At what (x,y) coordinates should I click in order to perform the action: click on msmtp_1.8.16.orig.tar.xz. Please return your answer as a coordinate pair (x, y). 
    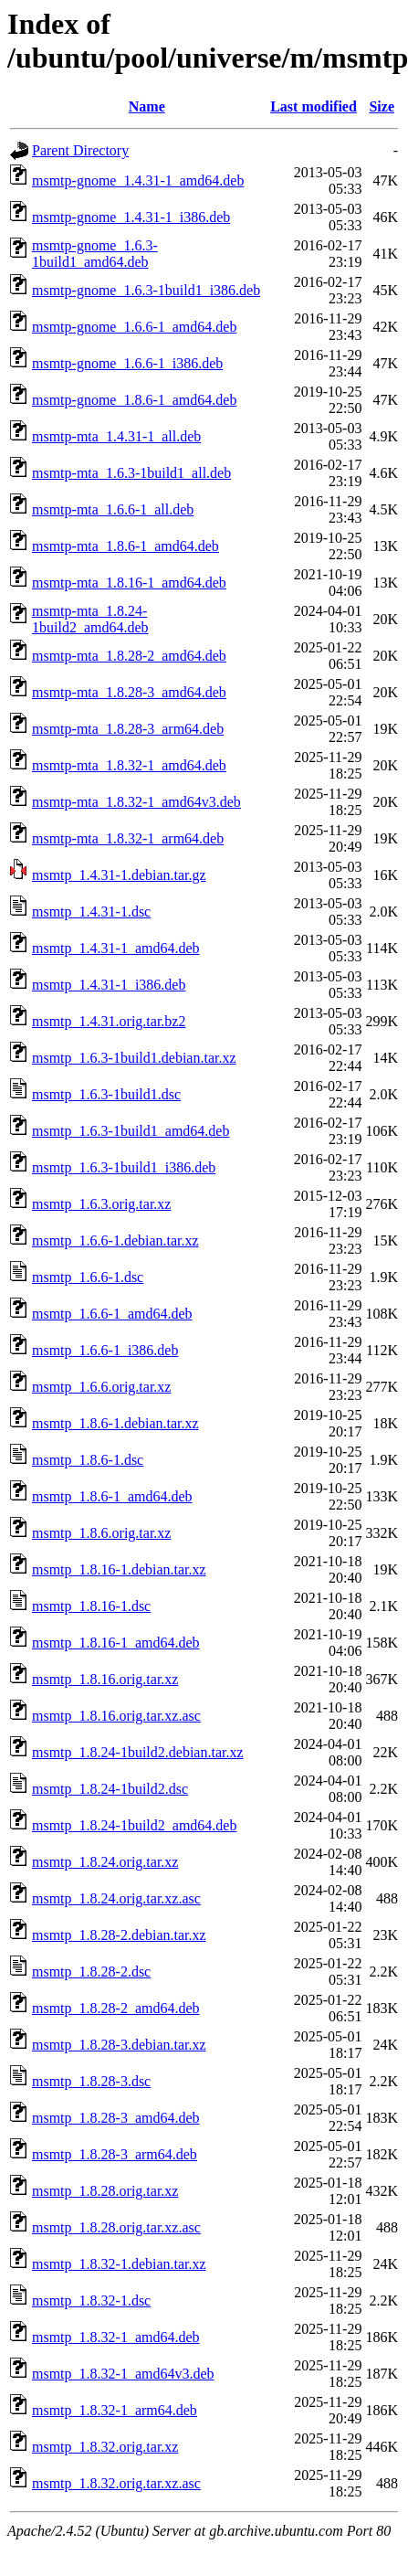
    Looking at the image, I should click on (105, 1679).